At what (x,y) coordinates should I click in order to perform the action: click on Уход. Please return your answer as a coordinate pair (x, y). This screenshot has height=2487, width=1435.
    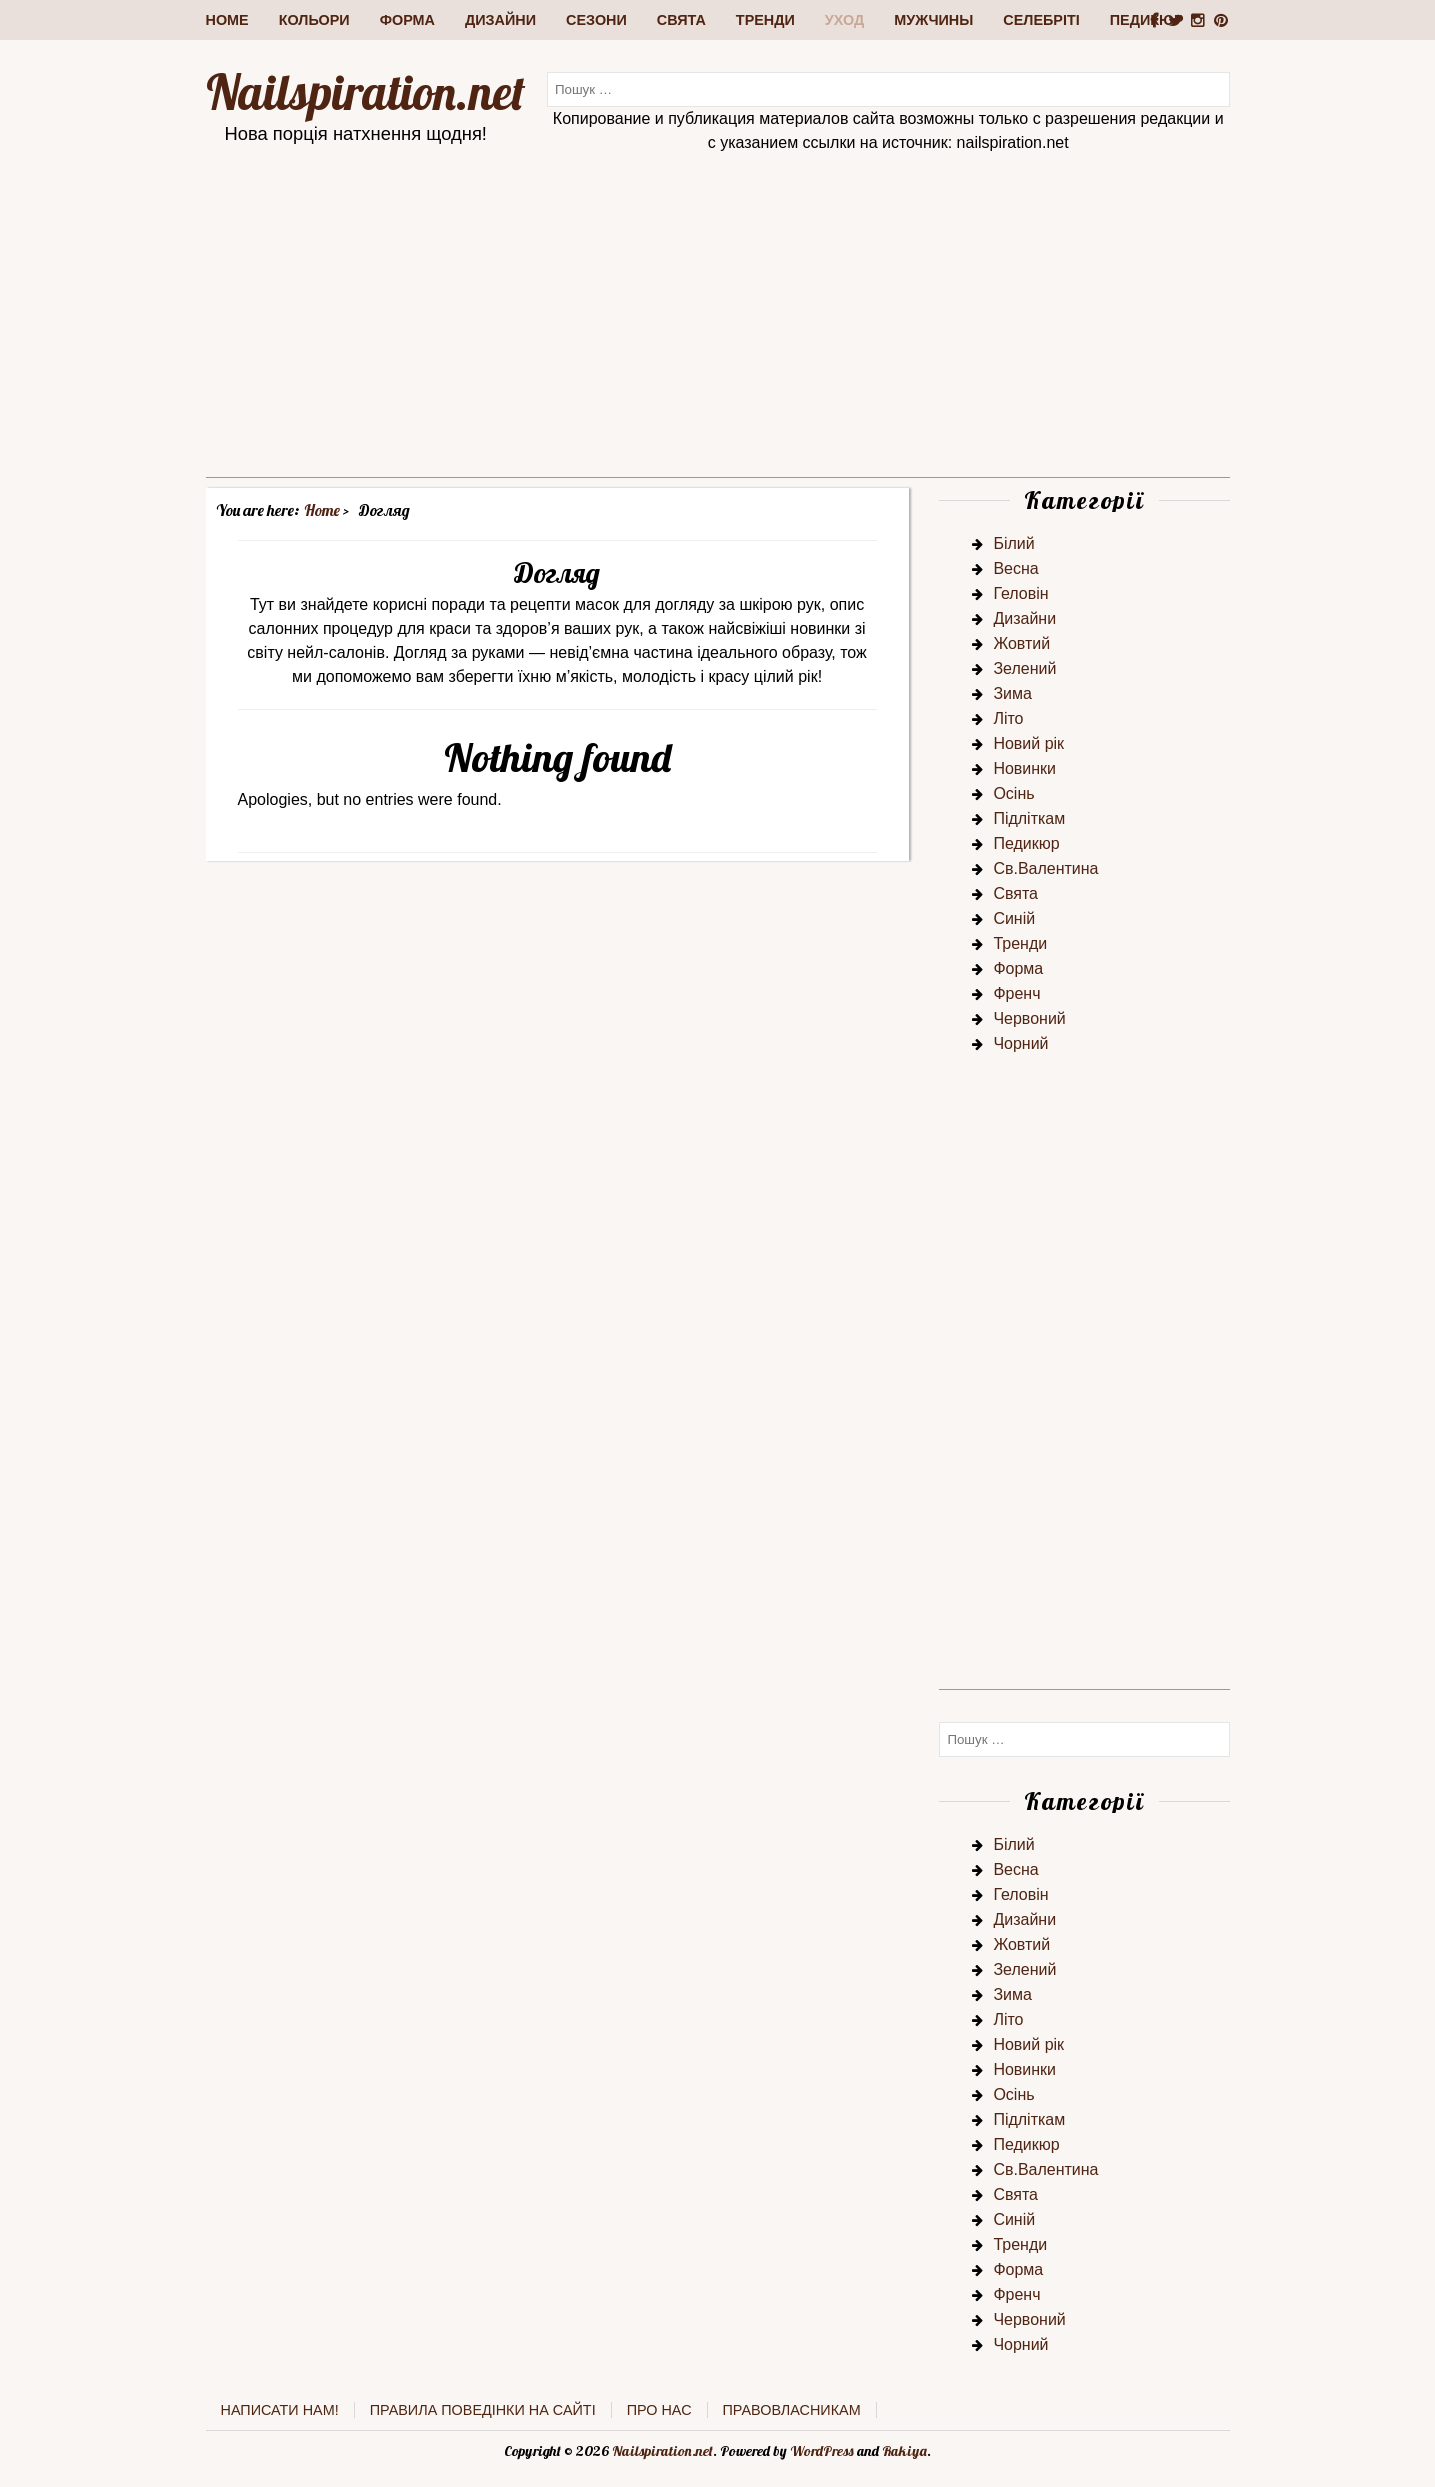
    Looking at the image, I should click on (844, 20).